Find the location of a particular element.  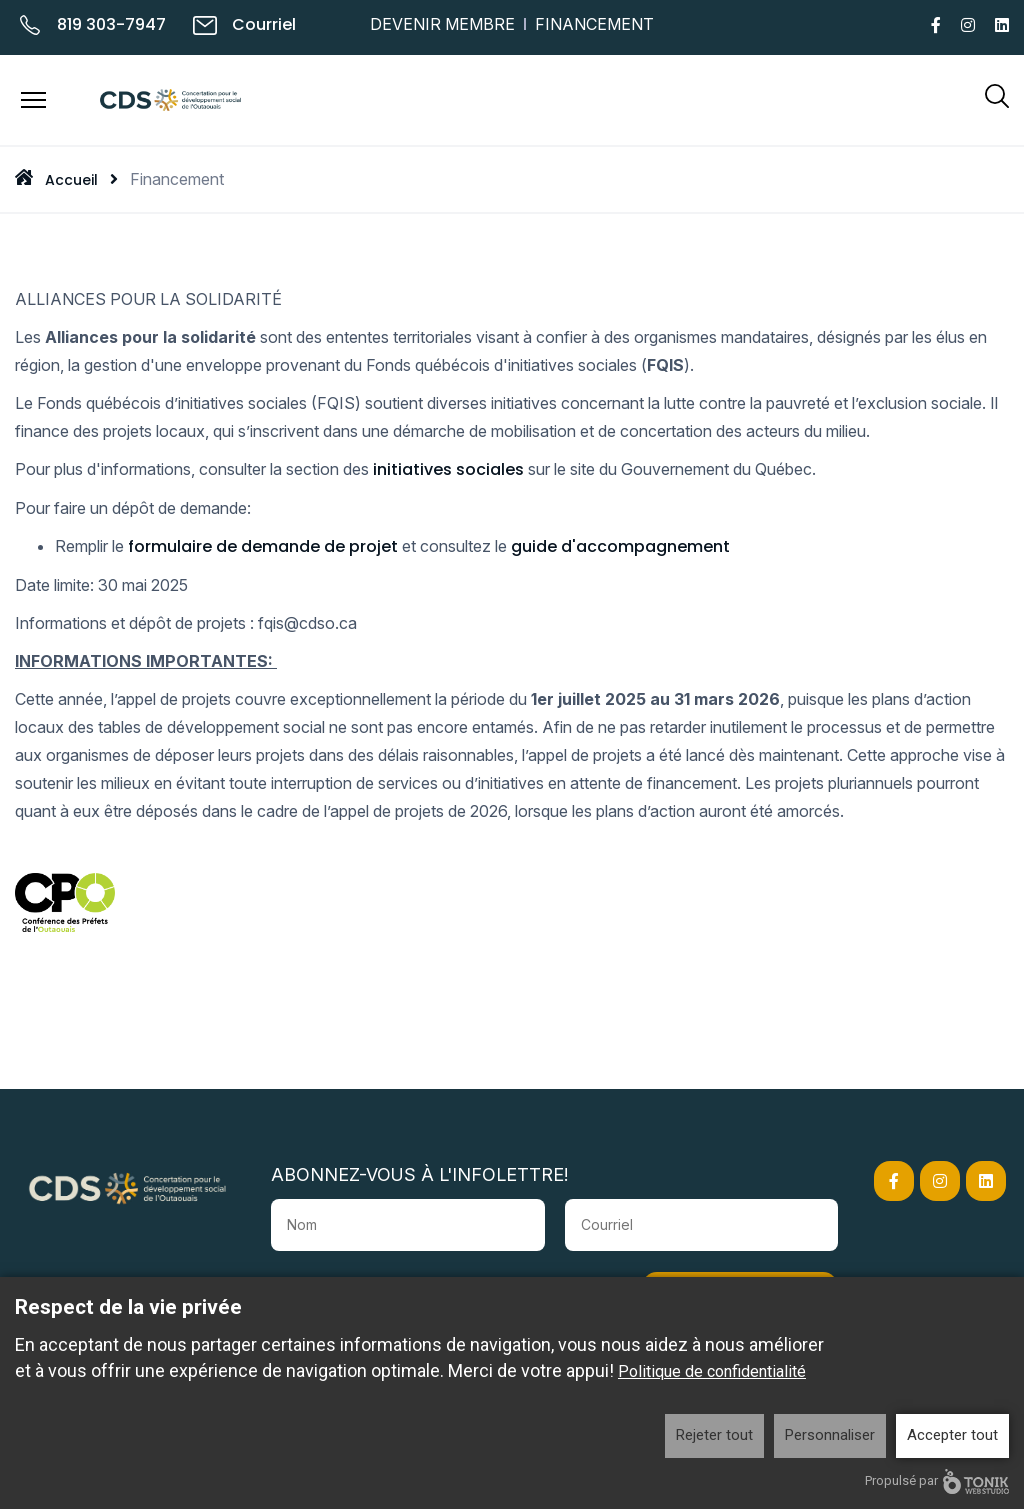

Accepter tout is located at coordinates (952, 1435).